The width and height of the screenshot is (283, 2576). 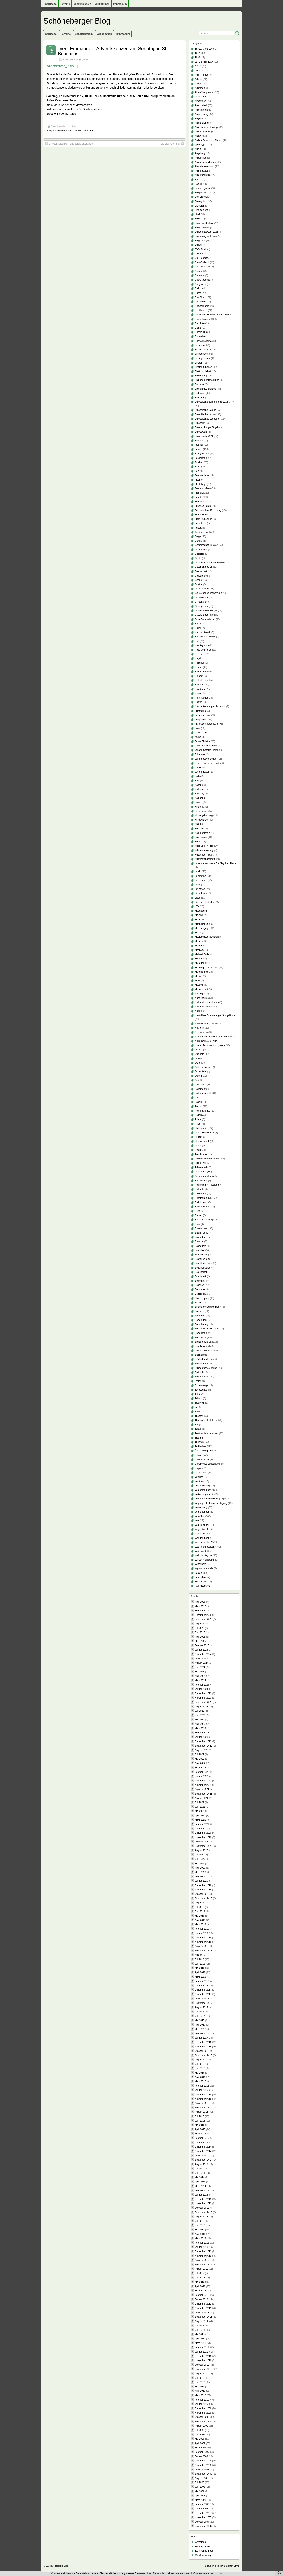 What do you see at coordinates (201, 2112) in the screenshot?
I see `August 2015` at bounding box center [201, 2112].